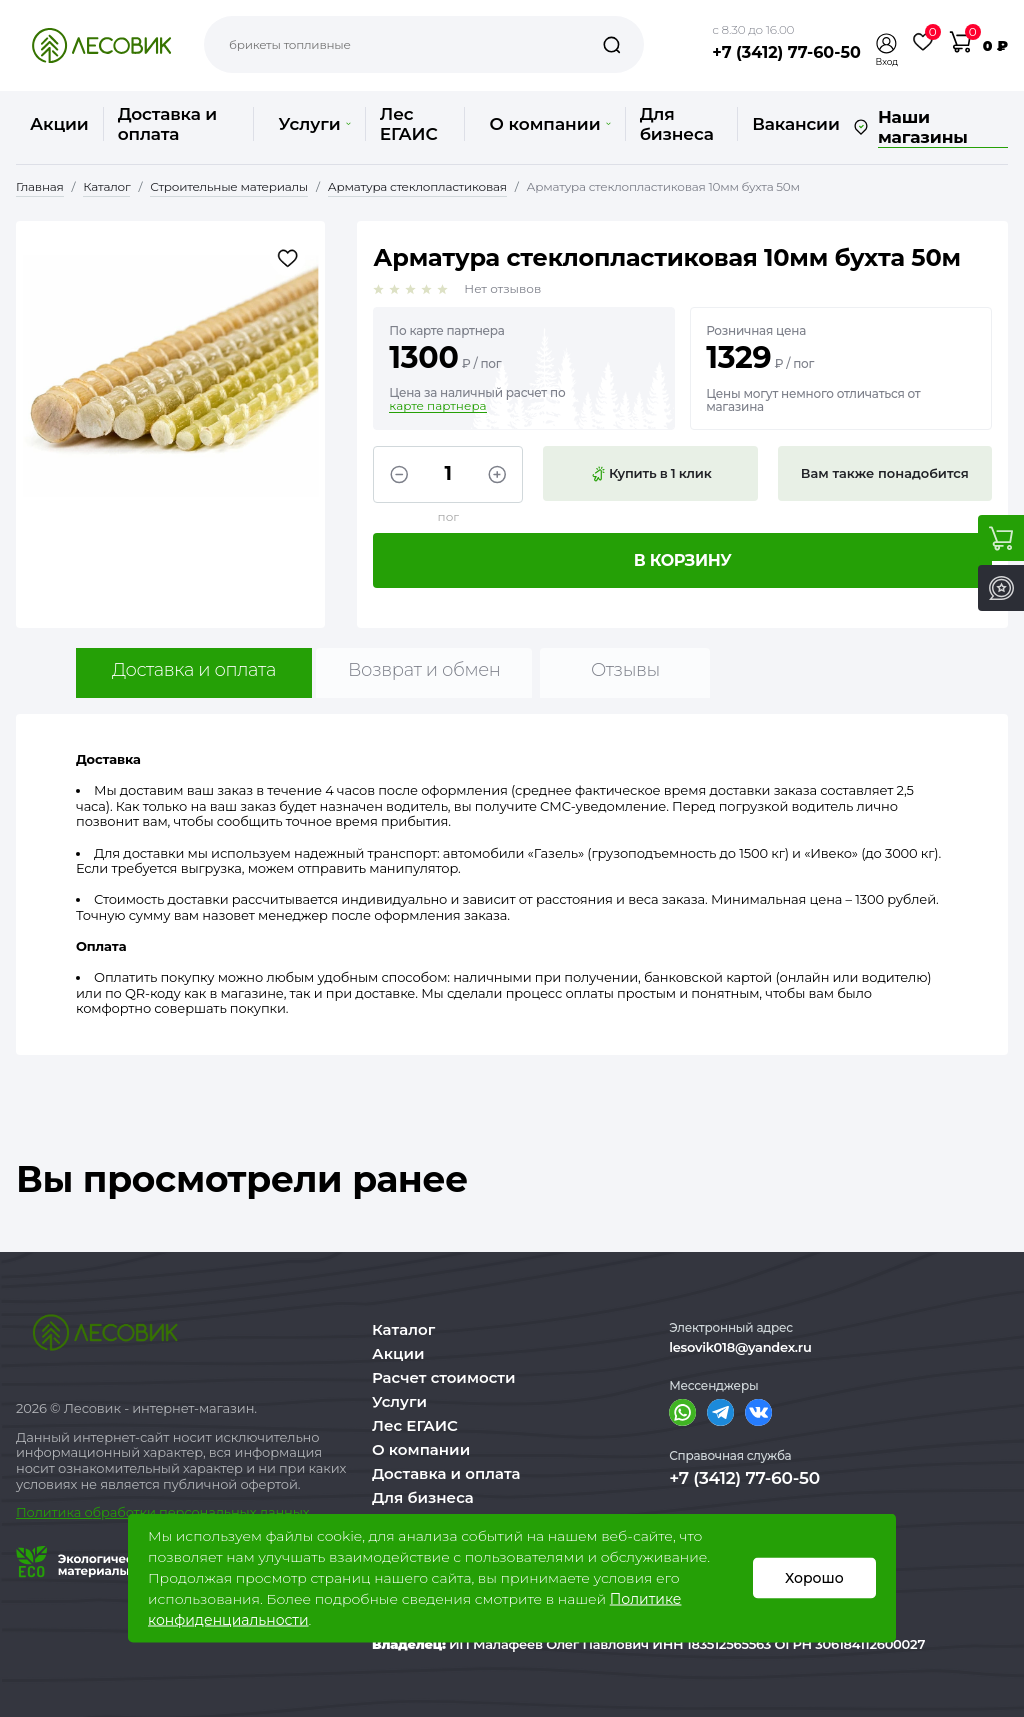 The width and height of the screenshot is (1024, 1717). I want to click on Отзывы, so click(625, 670).